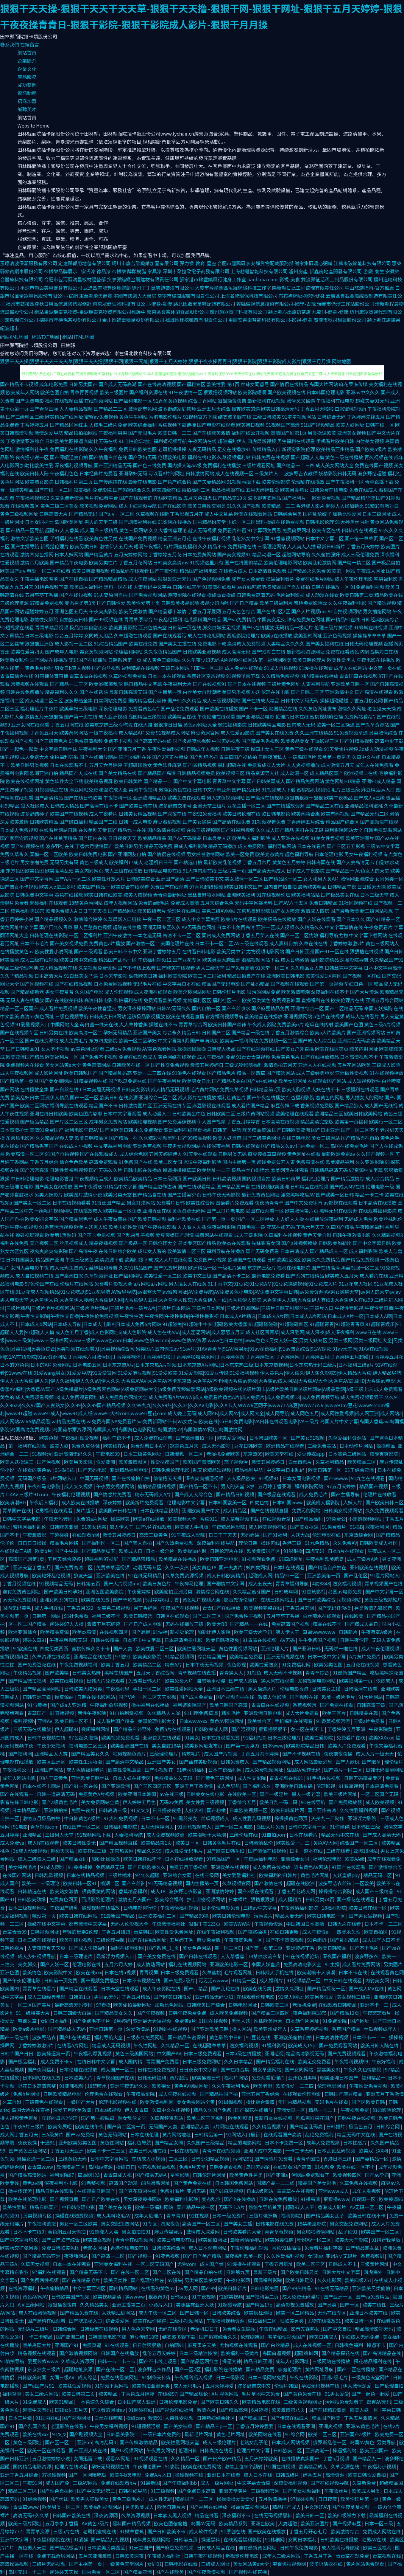 This screenshot has width=404, height=2576. What do you see at coordinates (17, 1510) in the screenshot?
I see `青草国产在线` at bounding box center [17, 1510].